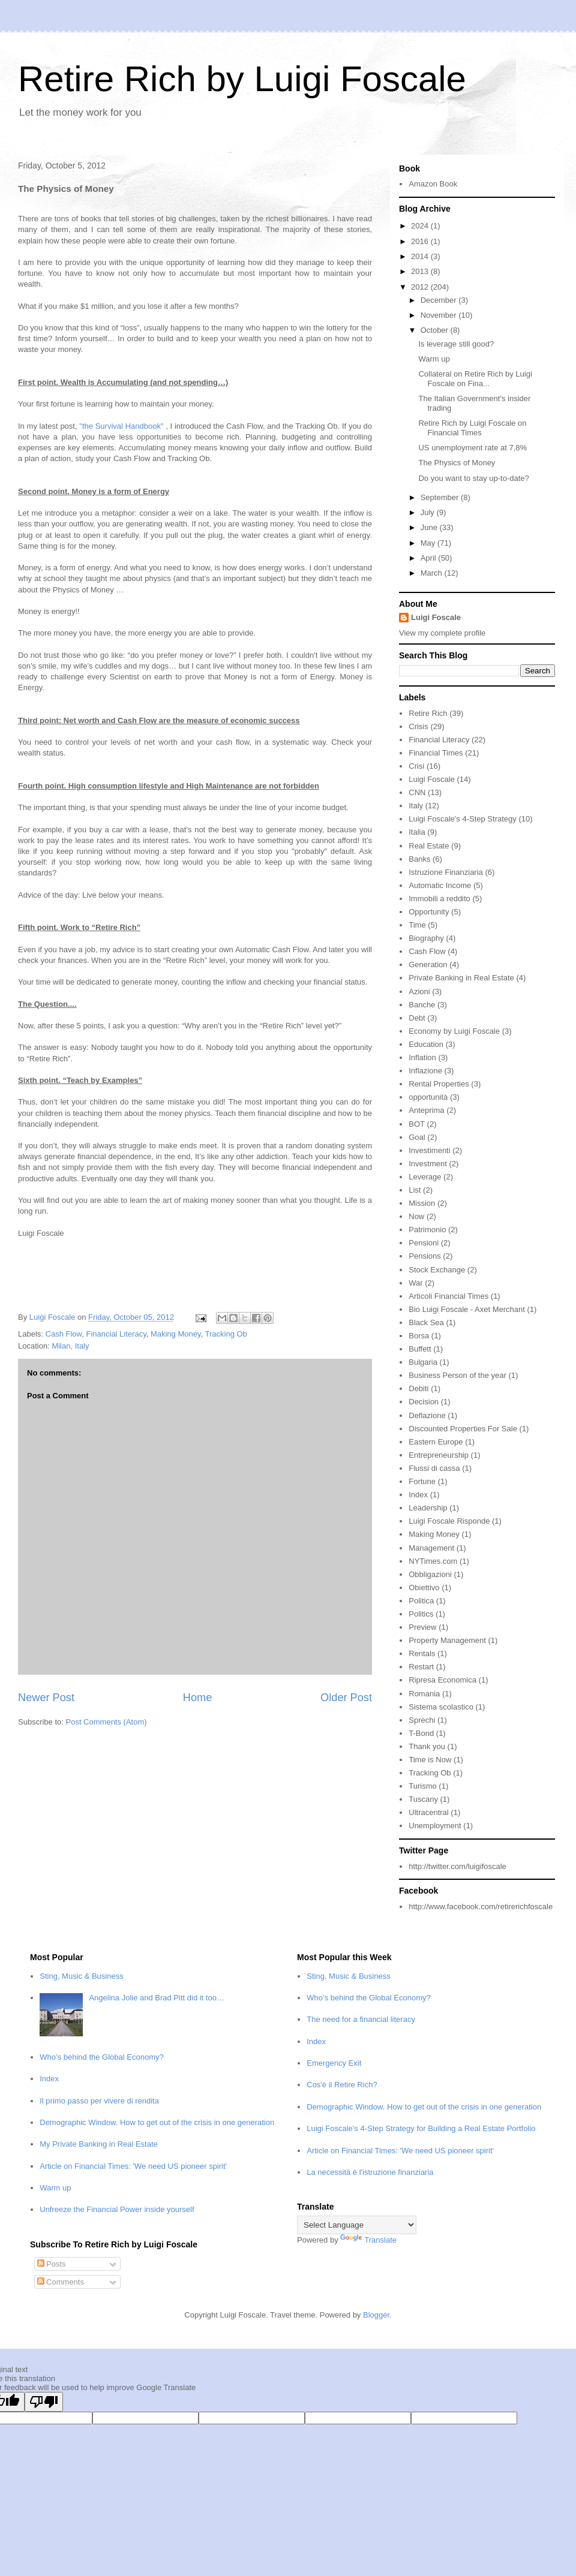  I want to click on Generation, so click(428, 964).